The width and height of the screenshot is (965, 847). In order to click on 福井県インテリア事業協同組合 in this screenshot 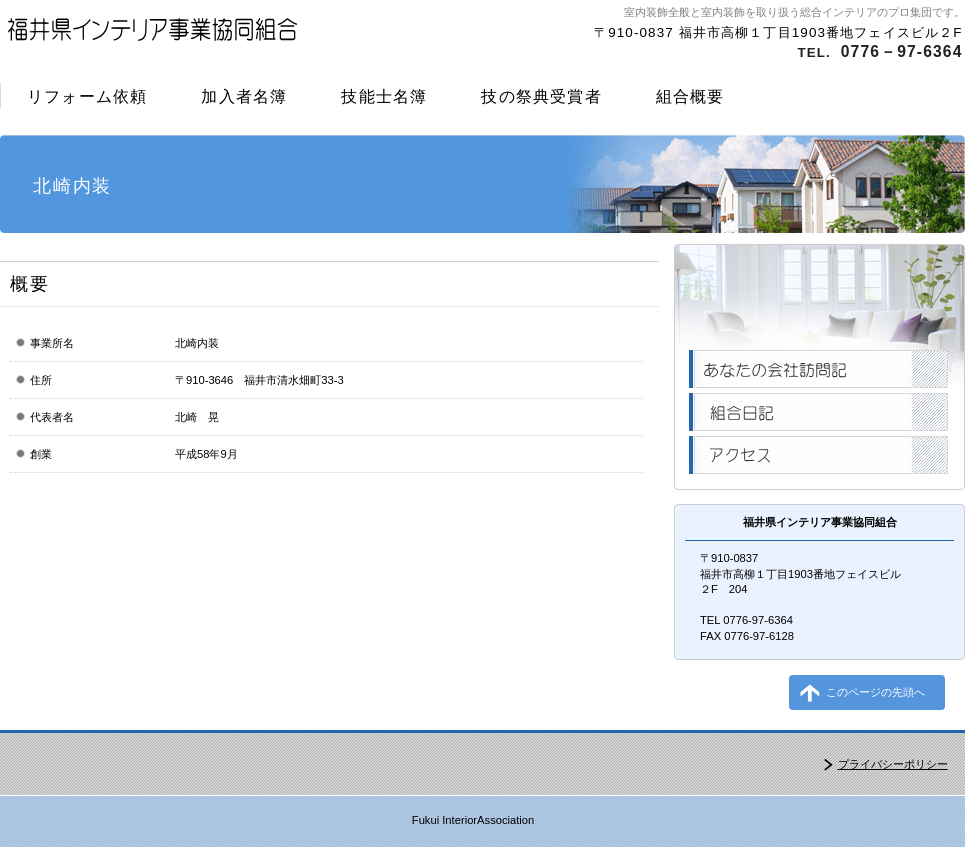, I will do `click(238, 35)`.